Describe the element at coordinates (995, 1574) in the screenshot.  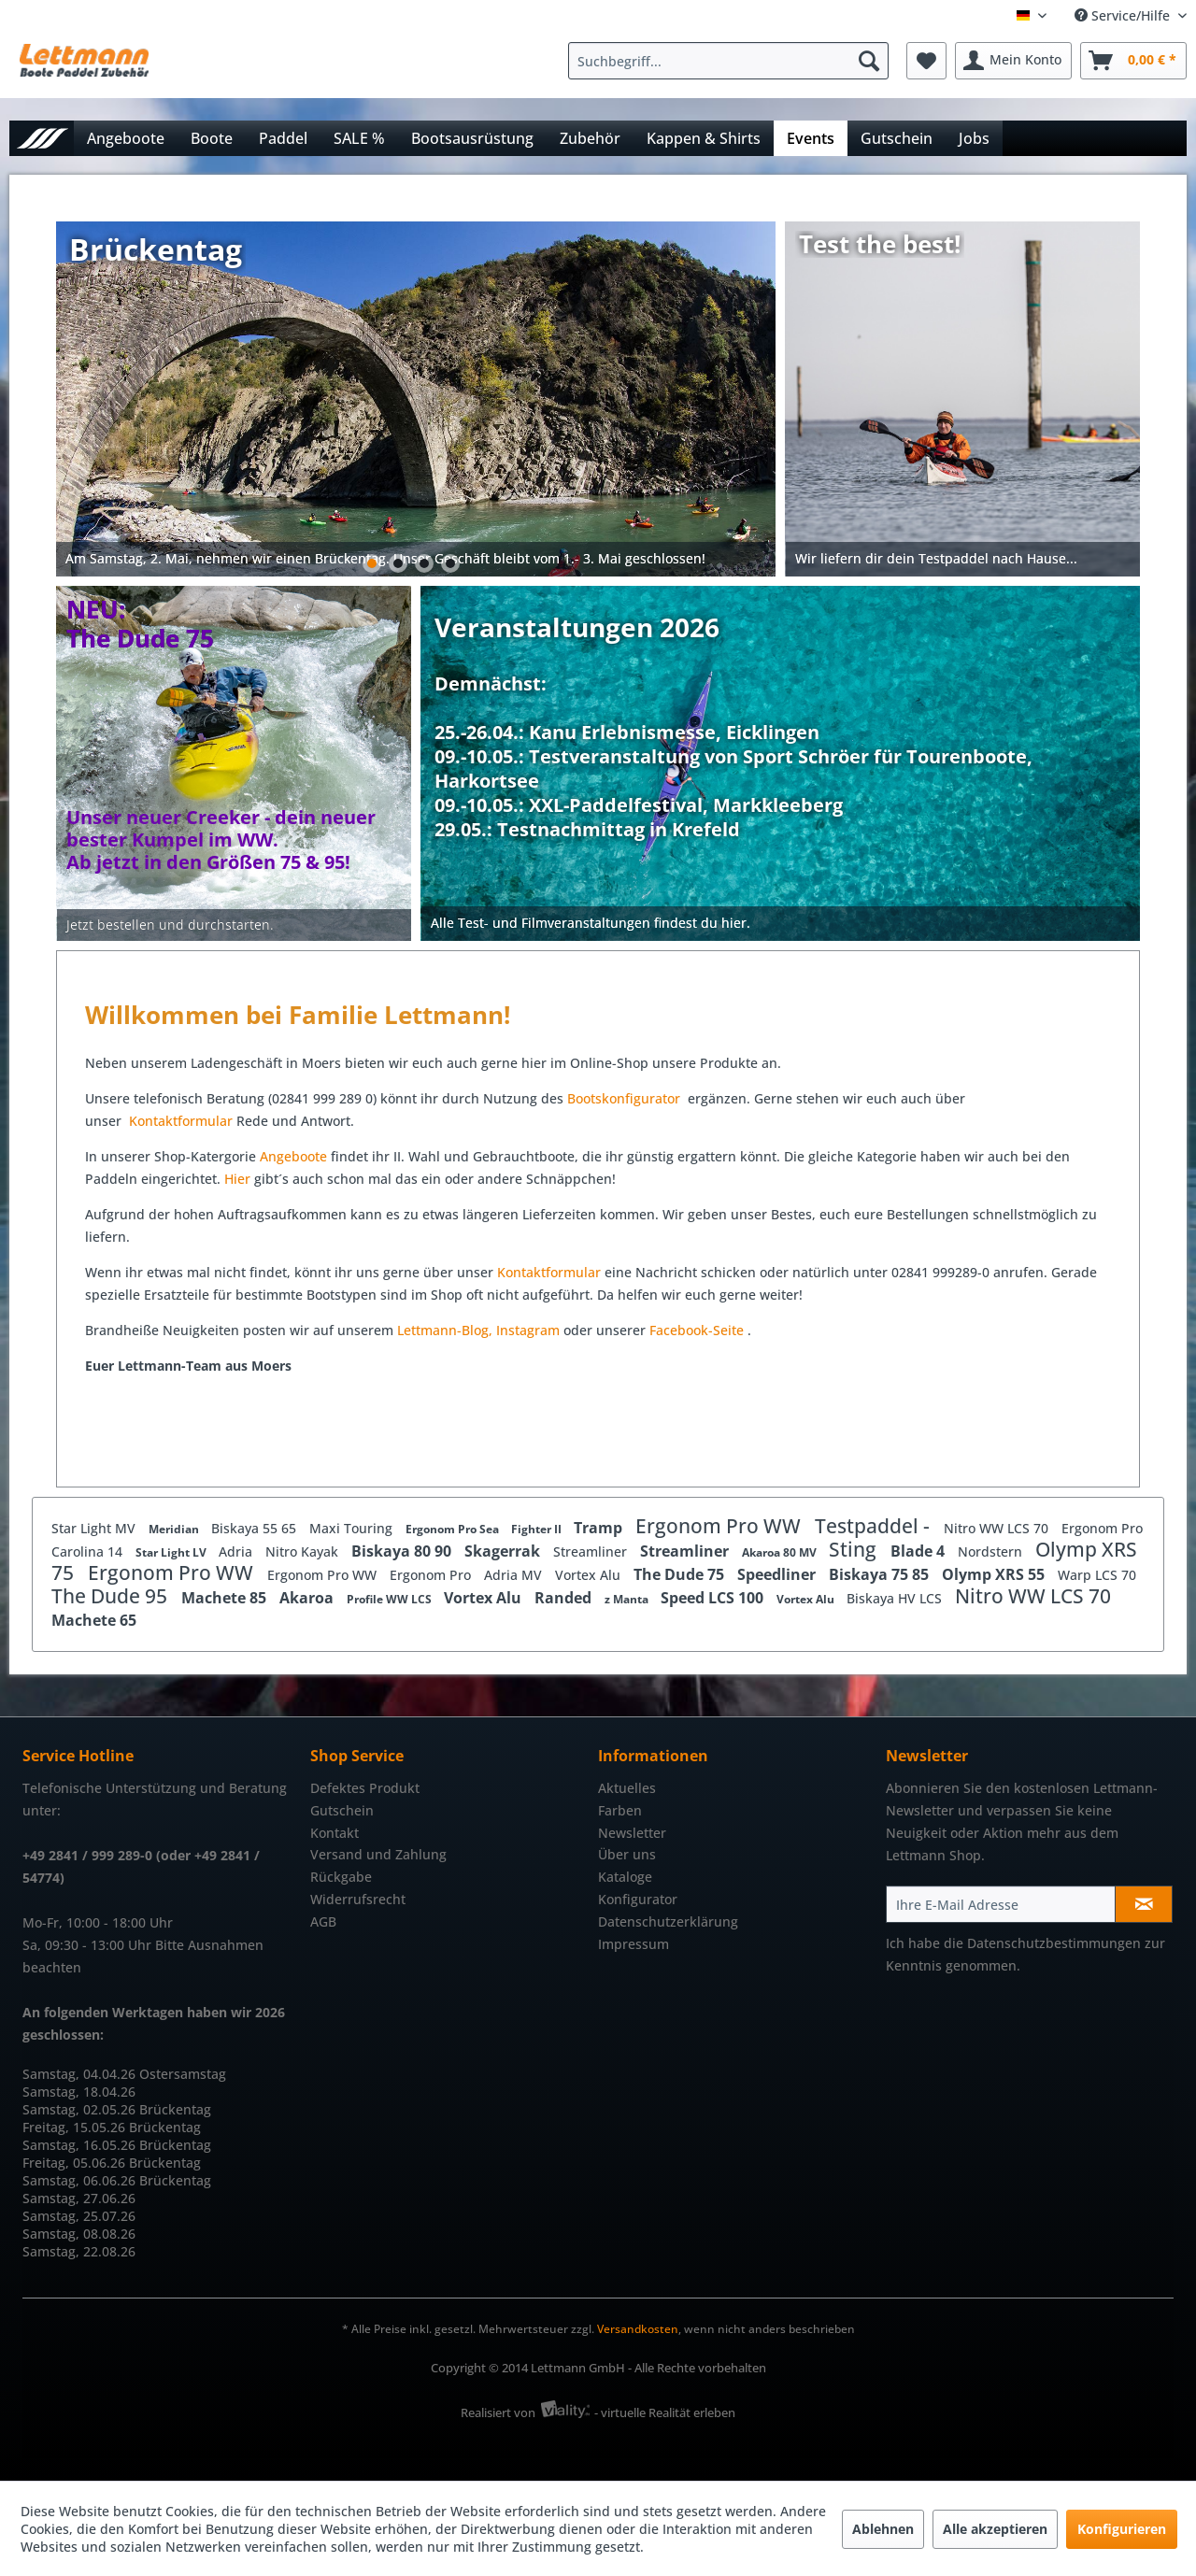
I see `Olymp XRS 55` at that location.